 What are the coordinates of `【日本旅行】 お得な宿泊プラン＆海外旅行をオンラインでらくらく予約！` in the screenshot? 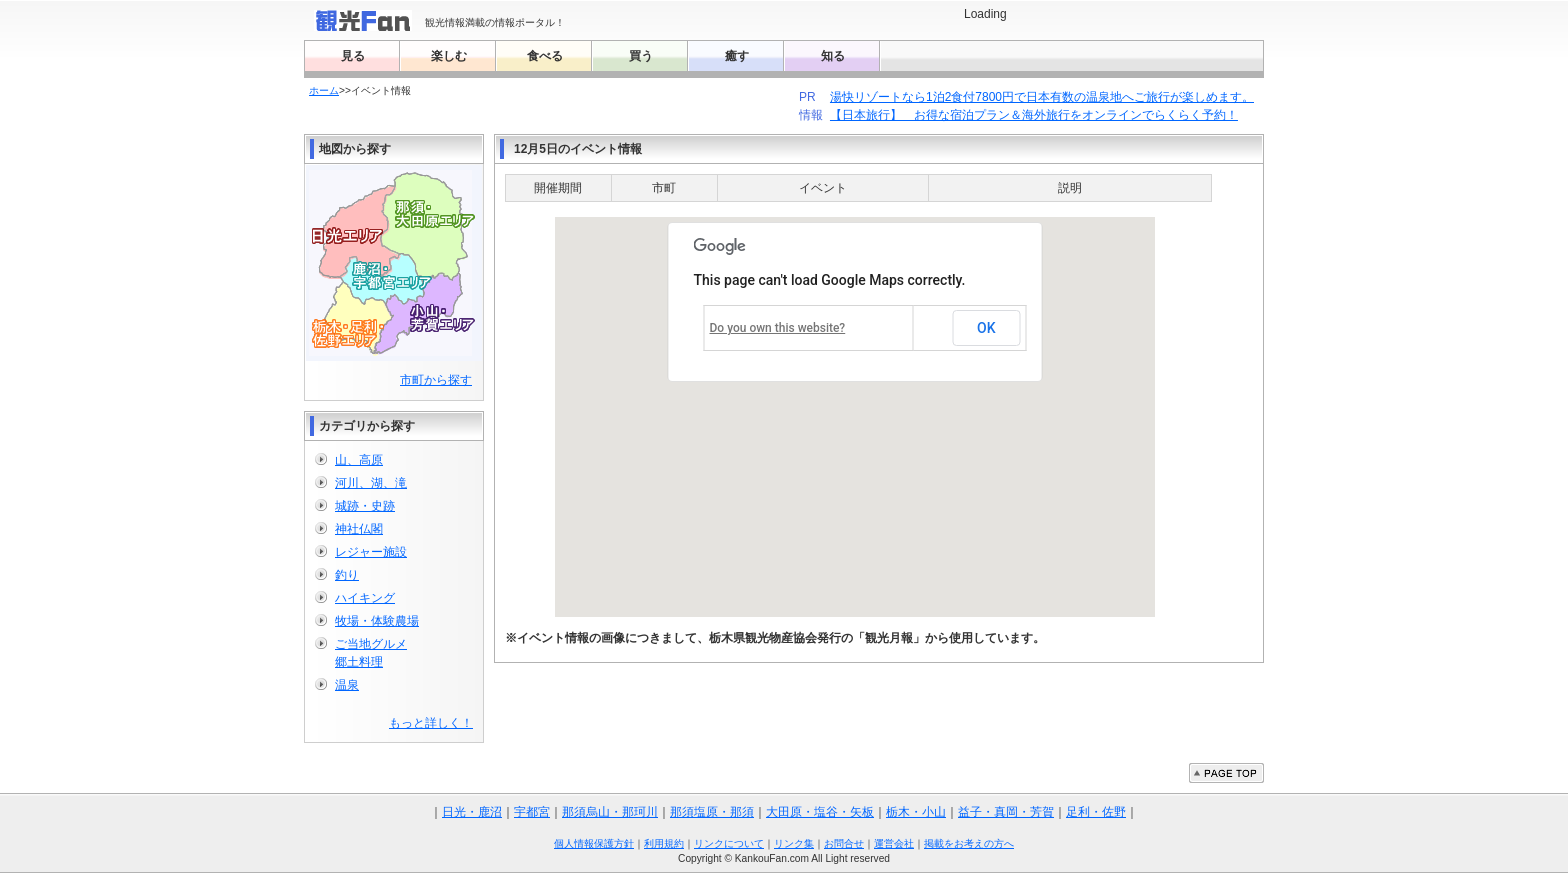 It's located at (1033, 115).